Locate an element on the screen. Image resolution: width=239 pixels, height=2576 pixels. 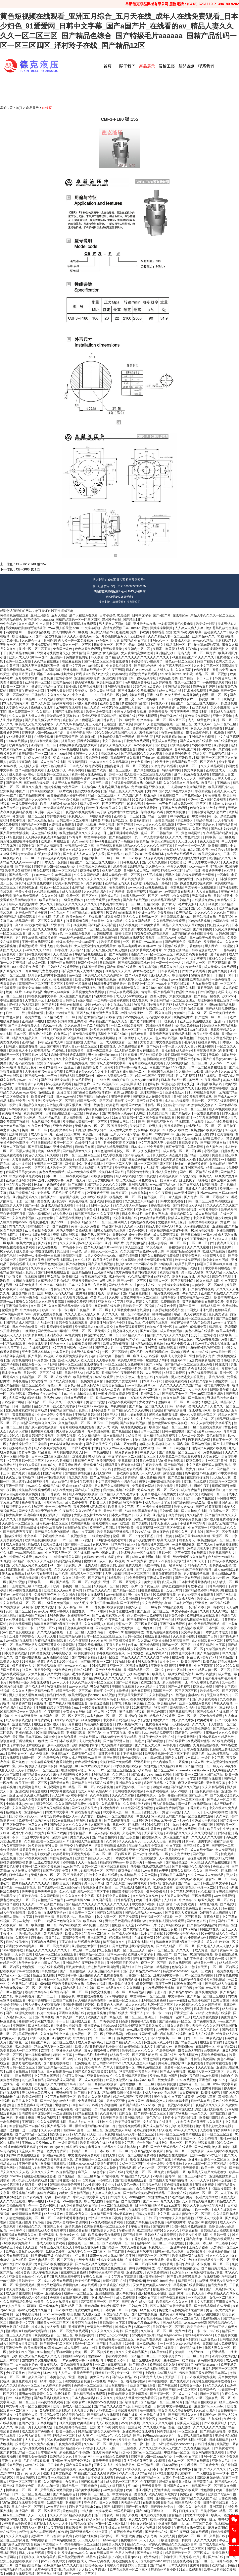
在线黄色小说 is located at coordinates (167, 1306).